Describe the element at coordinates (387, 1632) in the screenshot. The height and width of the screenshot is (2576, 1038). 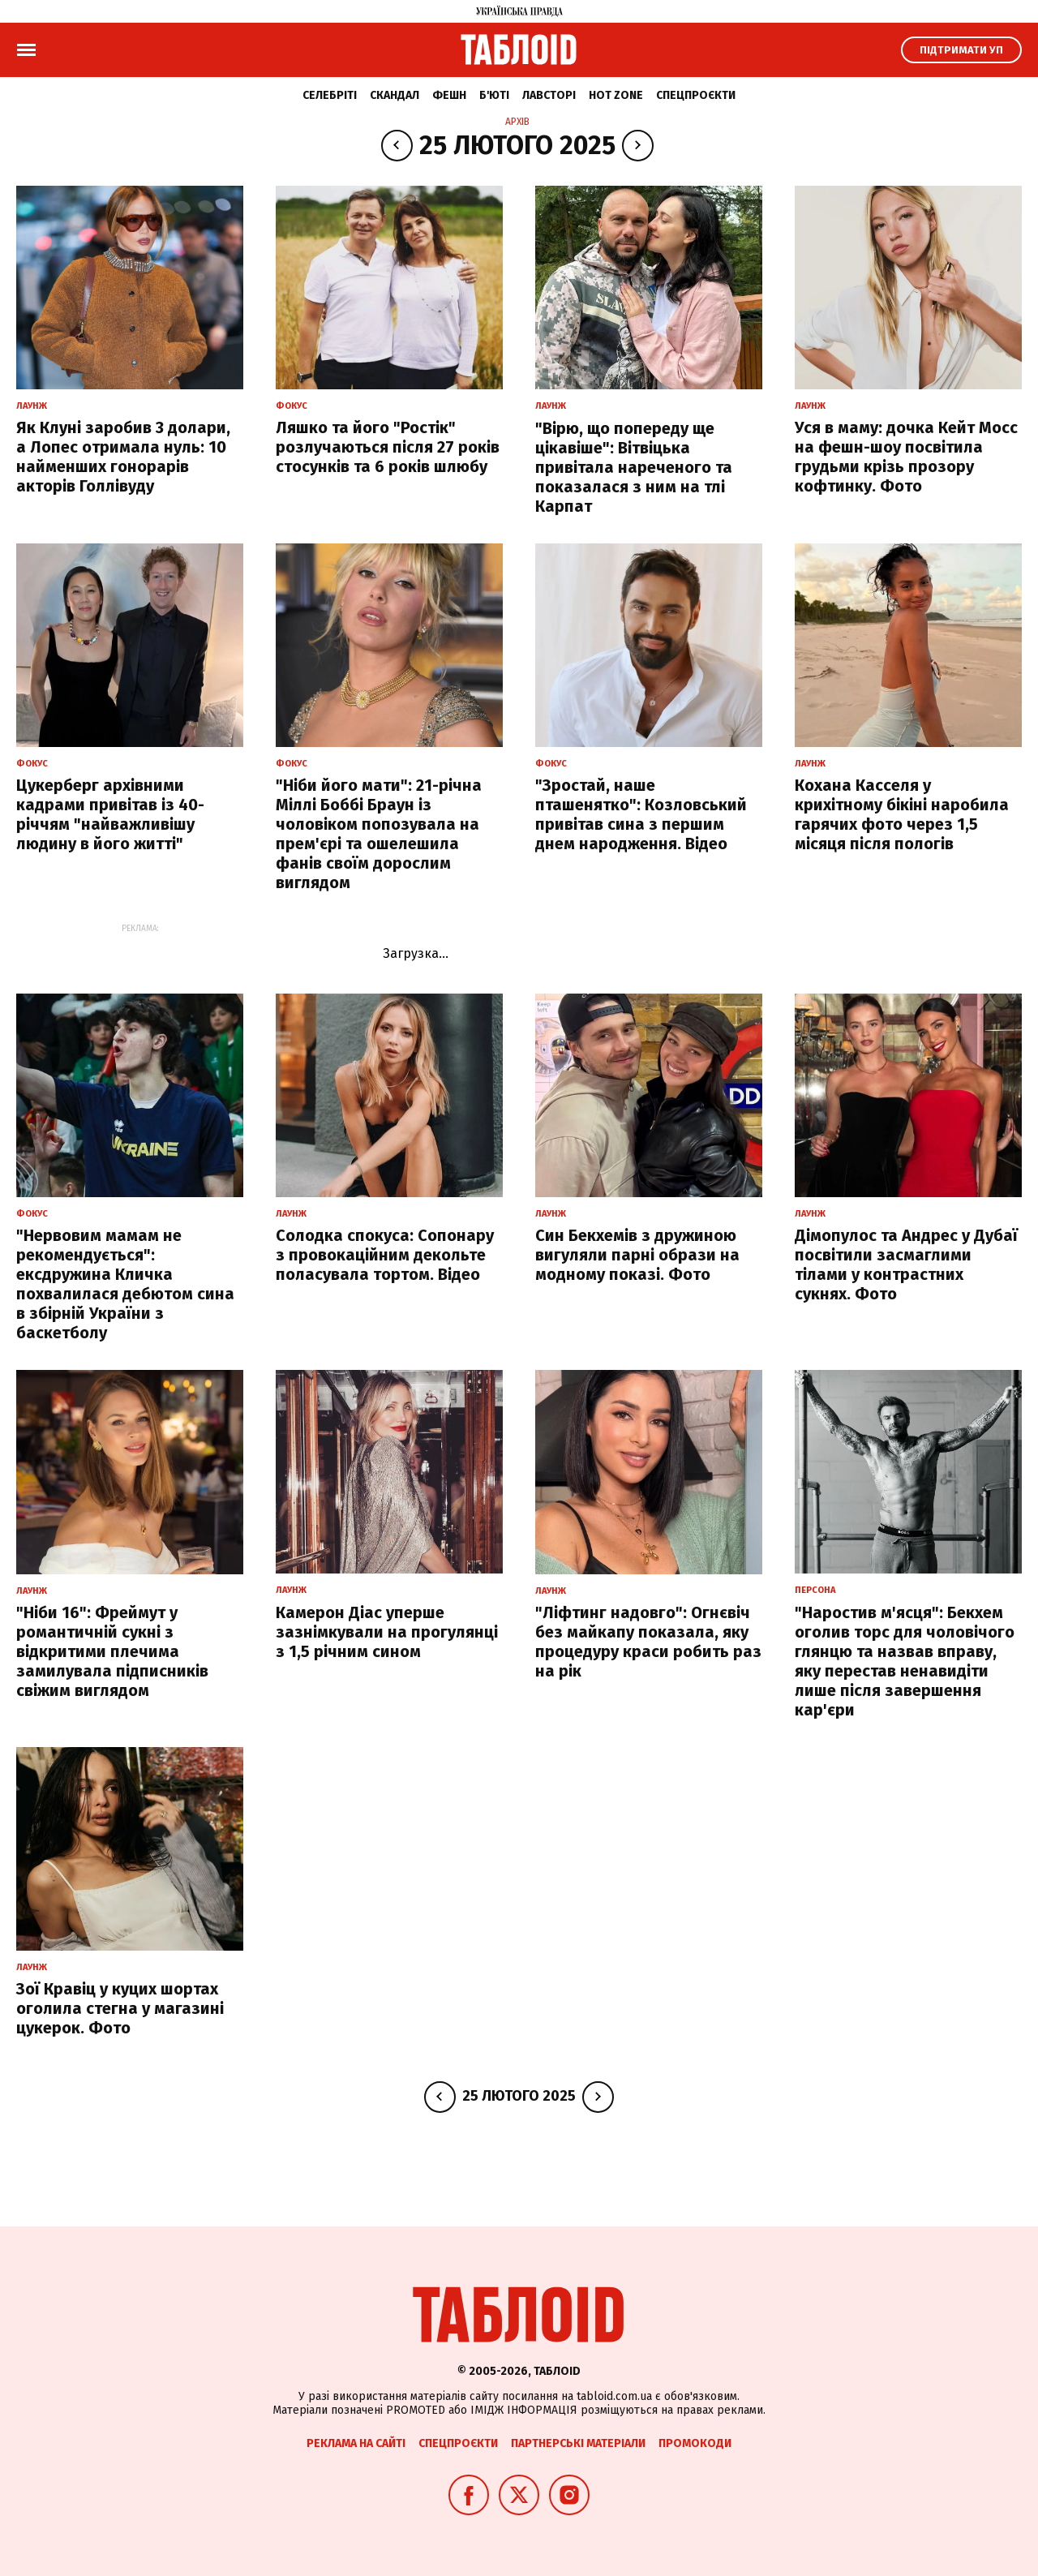
I see `Камерон Діас уперше зазнімкували на прогулянці з 1,5 річним сином` at that location.